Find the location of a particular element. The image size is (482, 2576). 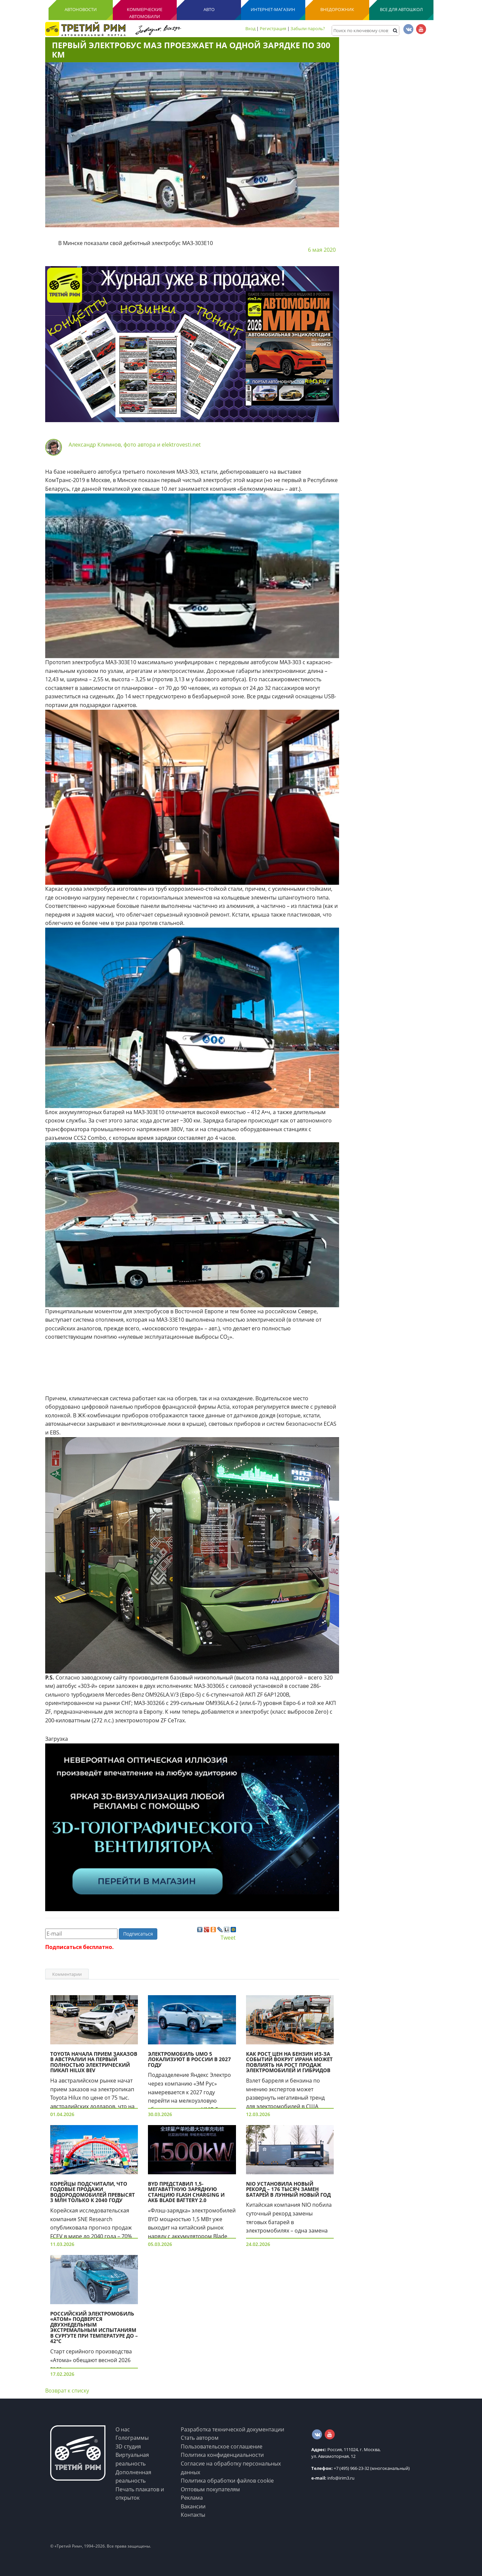

Забыли пароль? is located at coordinates (308, 28).